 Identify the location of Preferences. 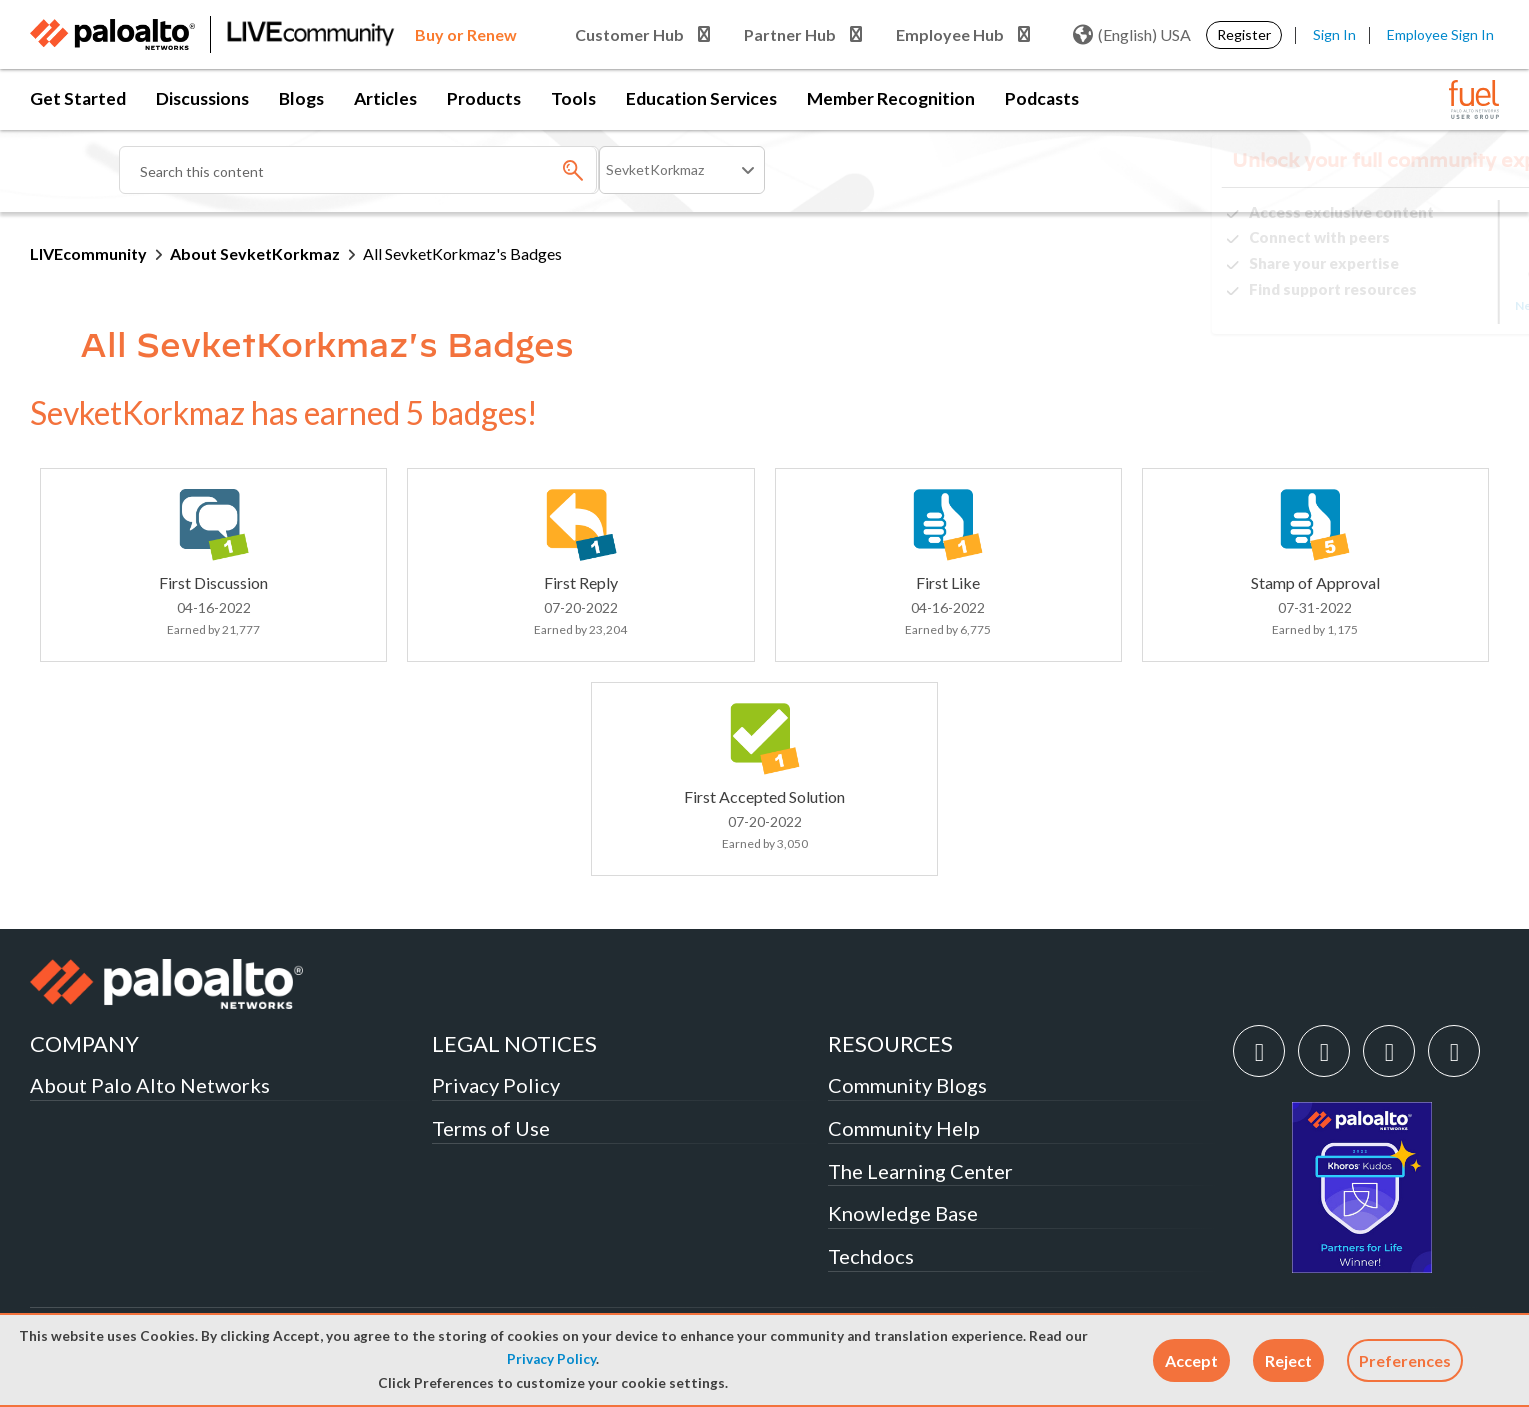
(1405, 1360).